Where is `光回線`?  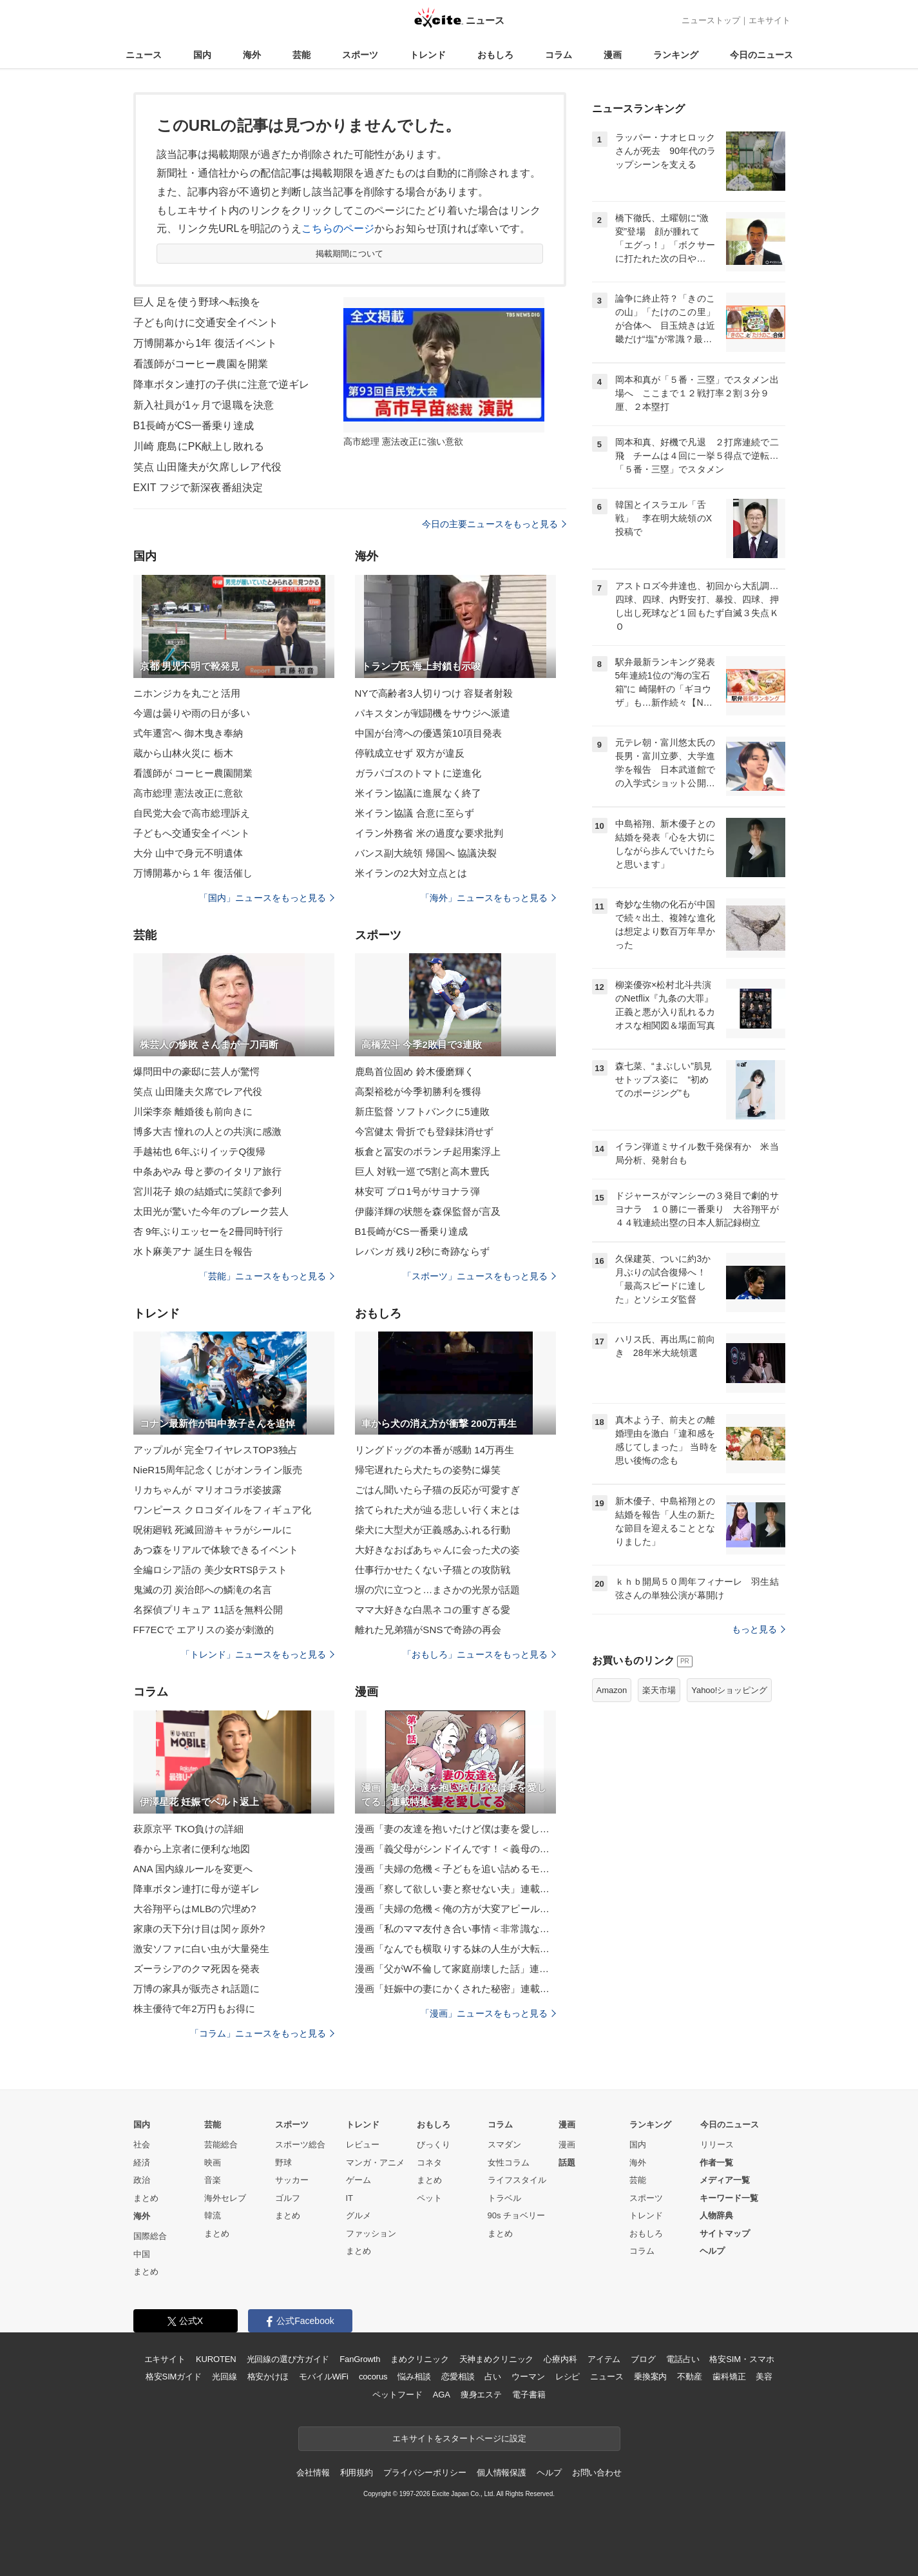 光回線 is located at coordinates (224, 2376).